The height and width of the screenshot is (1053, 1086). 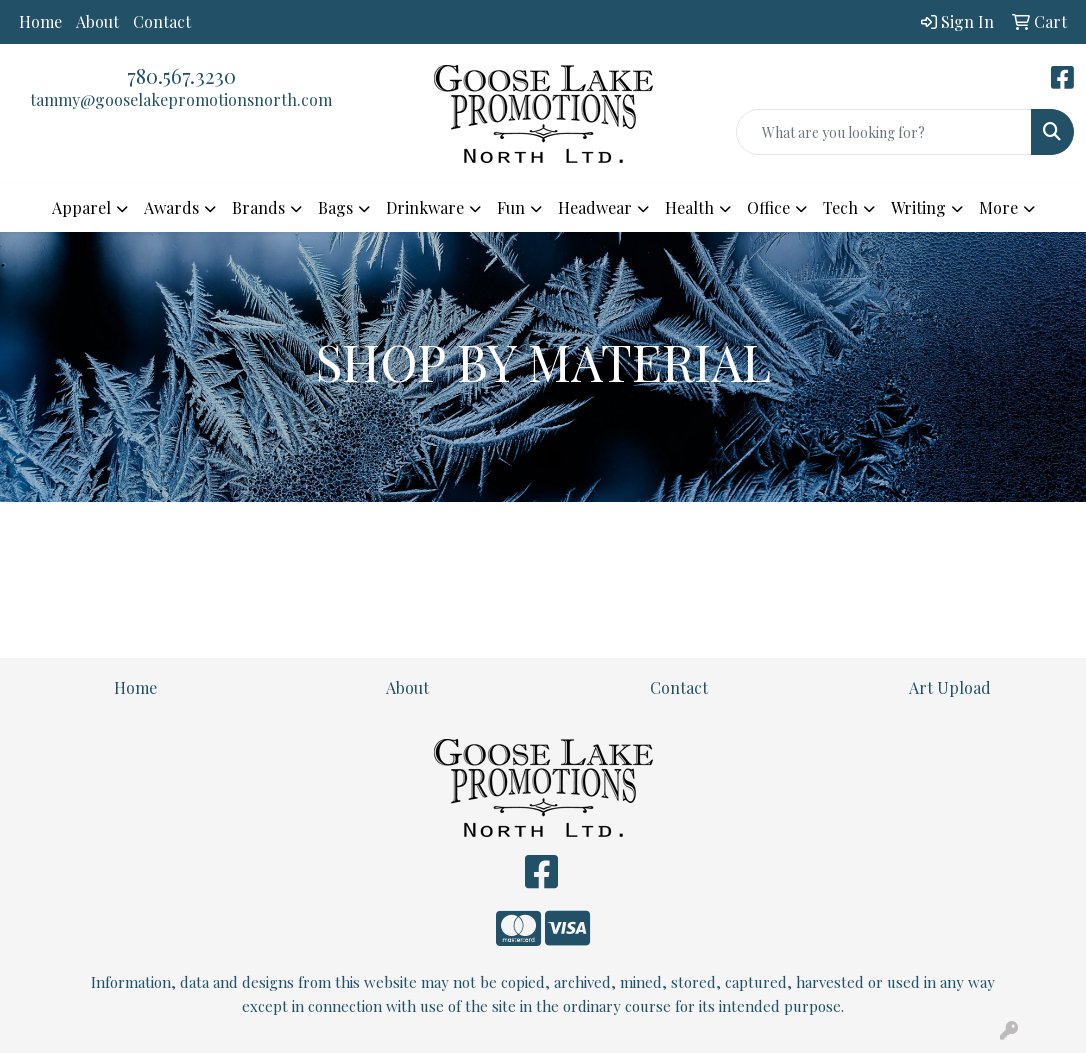 I want to click on Apparel [button], so click(x=81, y=207).